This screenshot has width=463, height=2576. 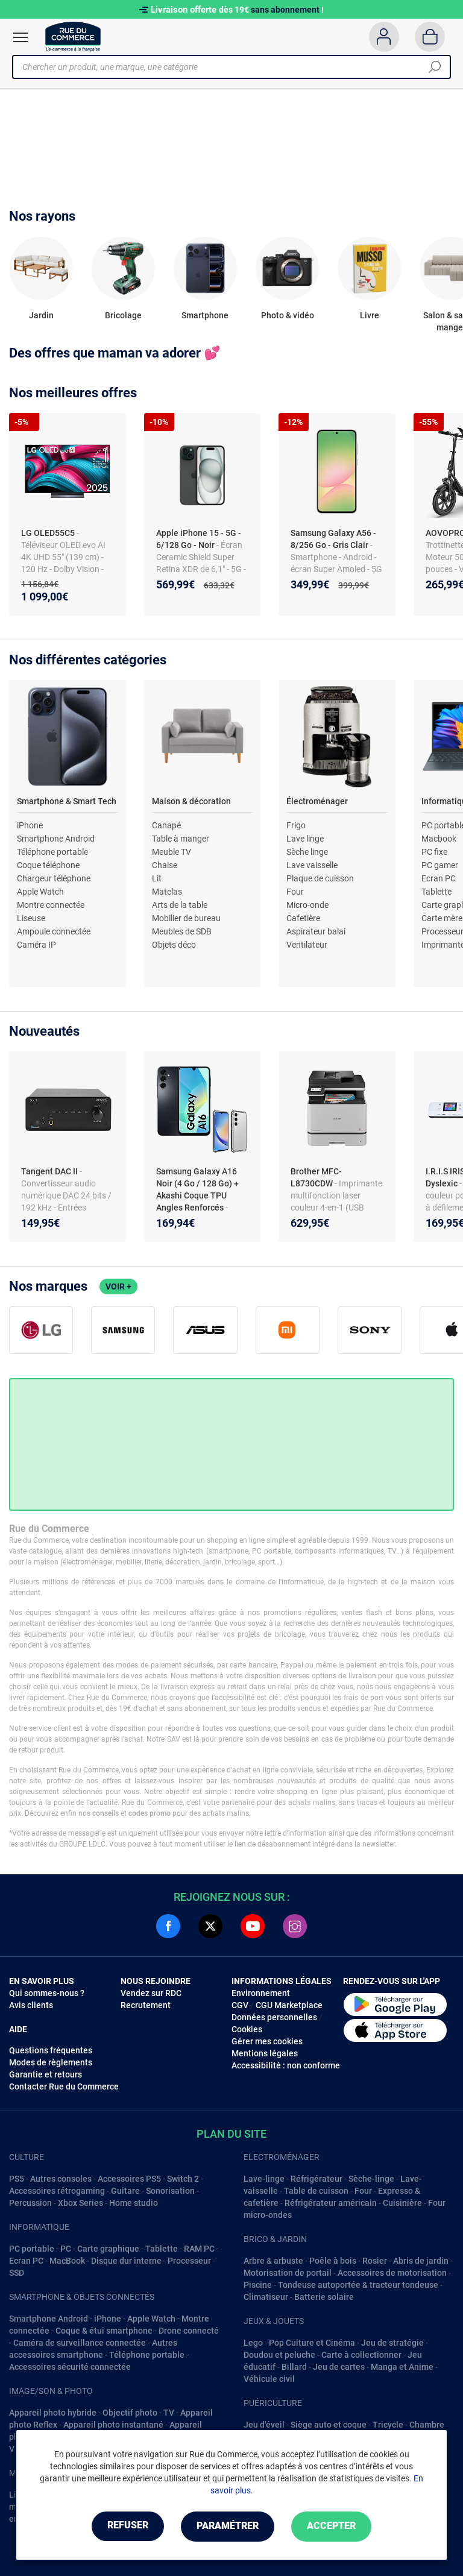 What do you see at coordinates (65, 2248) in the screenshot?
I see `PC` at bounding box center [65, 2248].